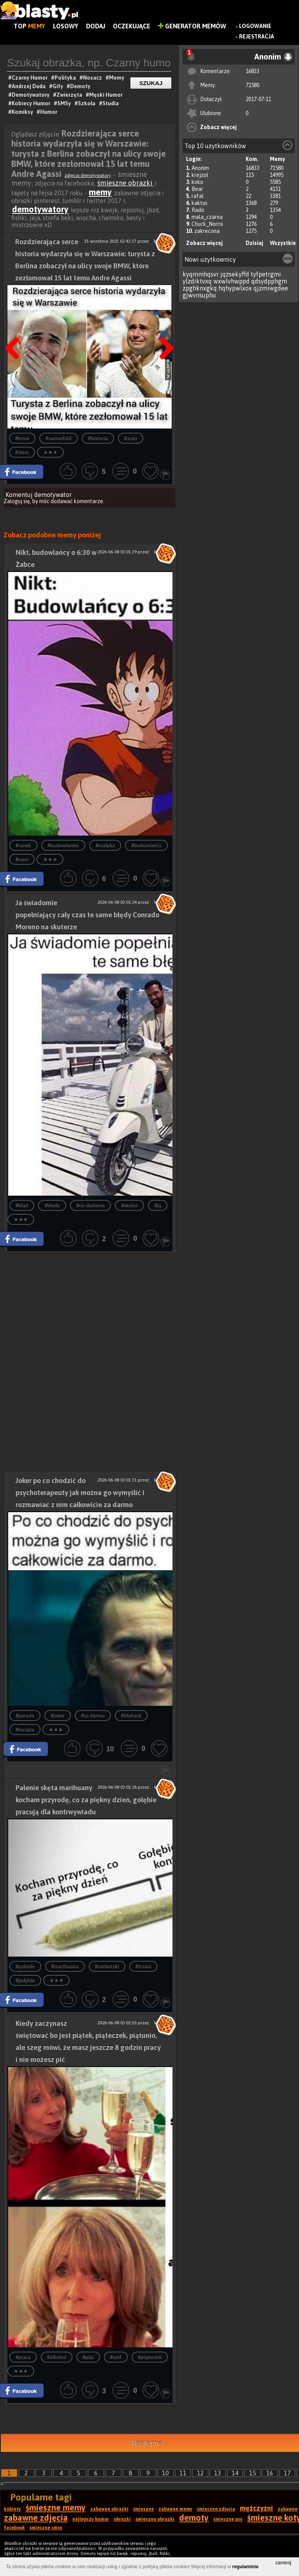  What do you see at coordinates (29, 26) in the screenshot?
I see `Top` at bounding box center [29, 26].